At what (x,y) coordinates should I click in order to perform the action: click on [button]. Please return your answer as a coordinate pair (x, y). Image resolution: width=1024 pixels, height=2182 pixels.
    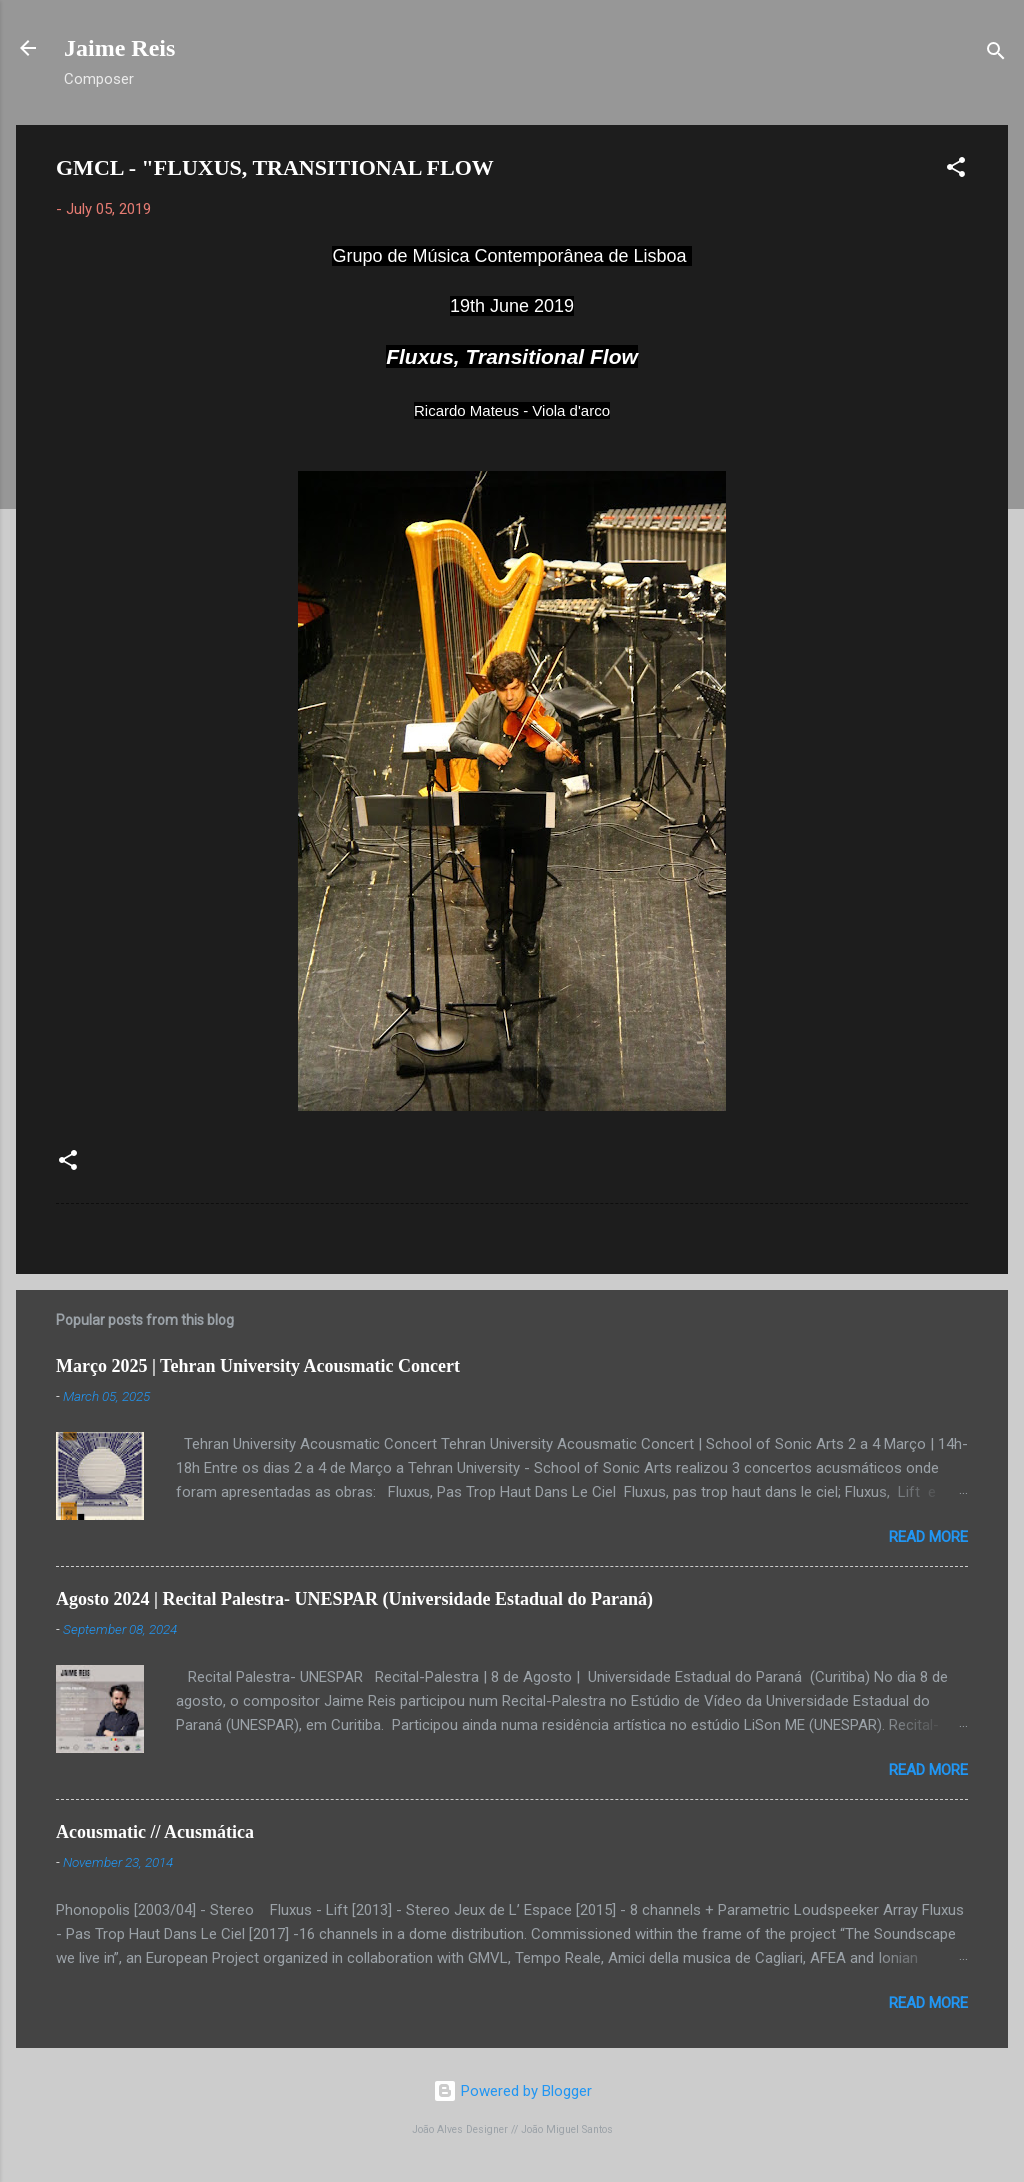
    Looking at the image, I should click on (956, 170).